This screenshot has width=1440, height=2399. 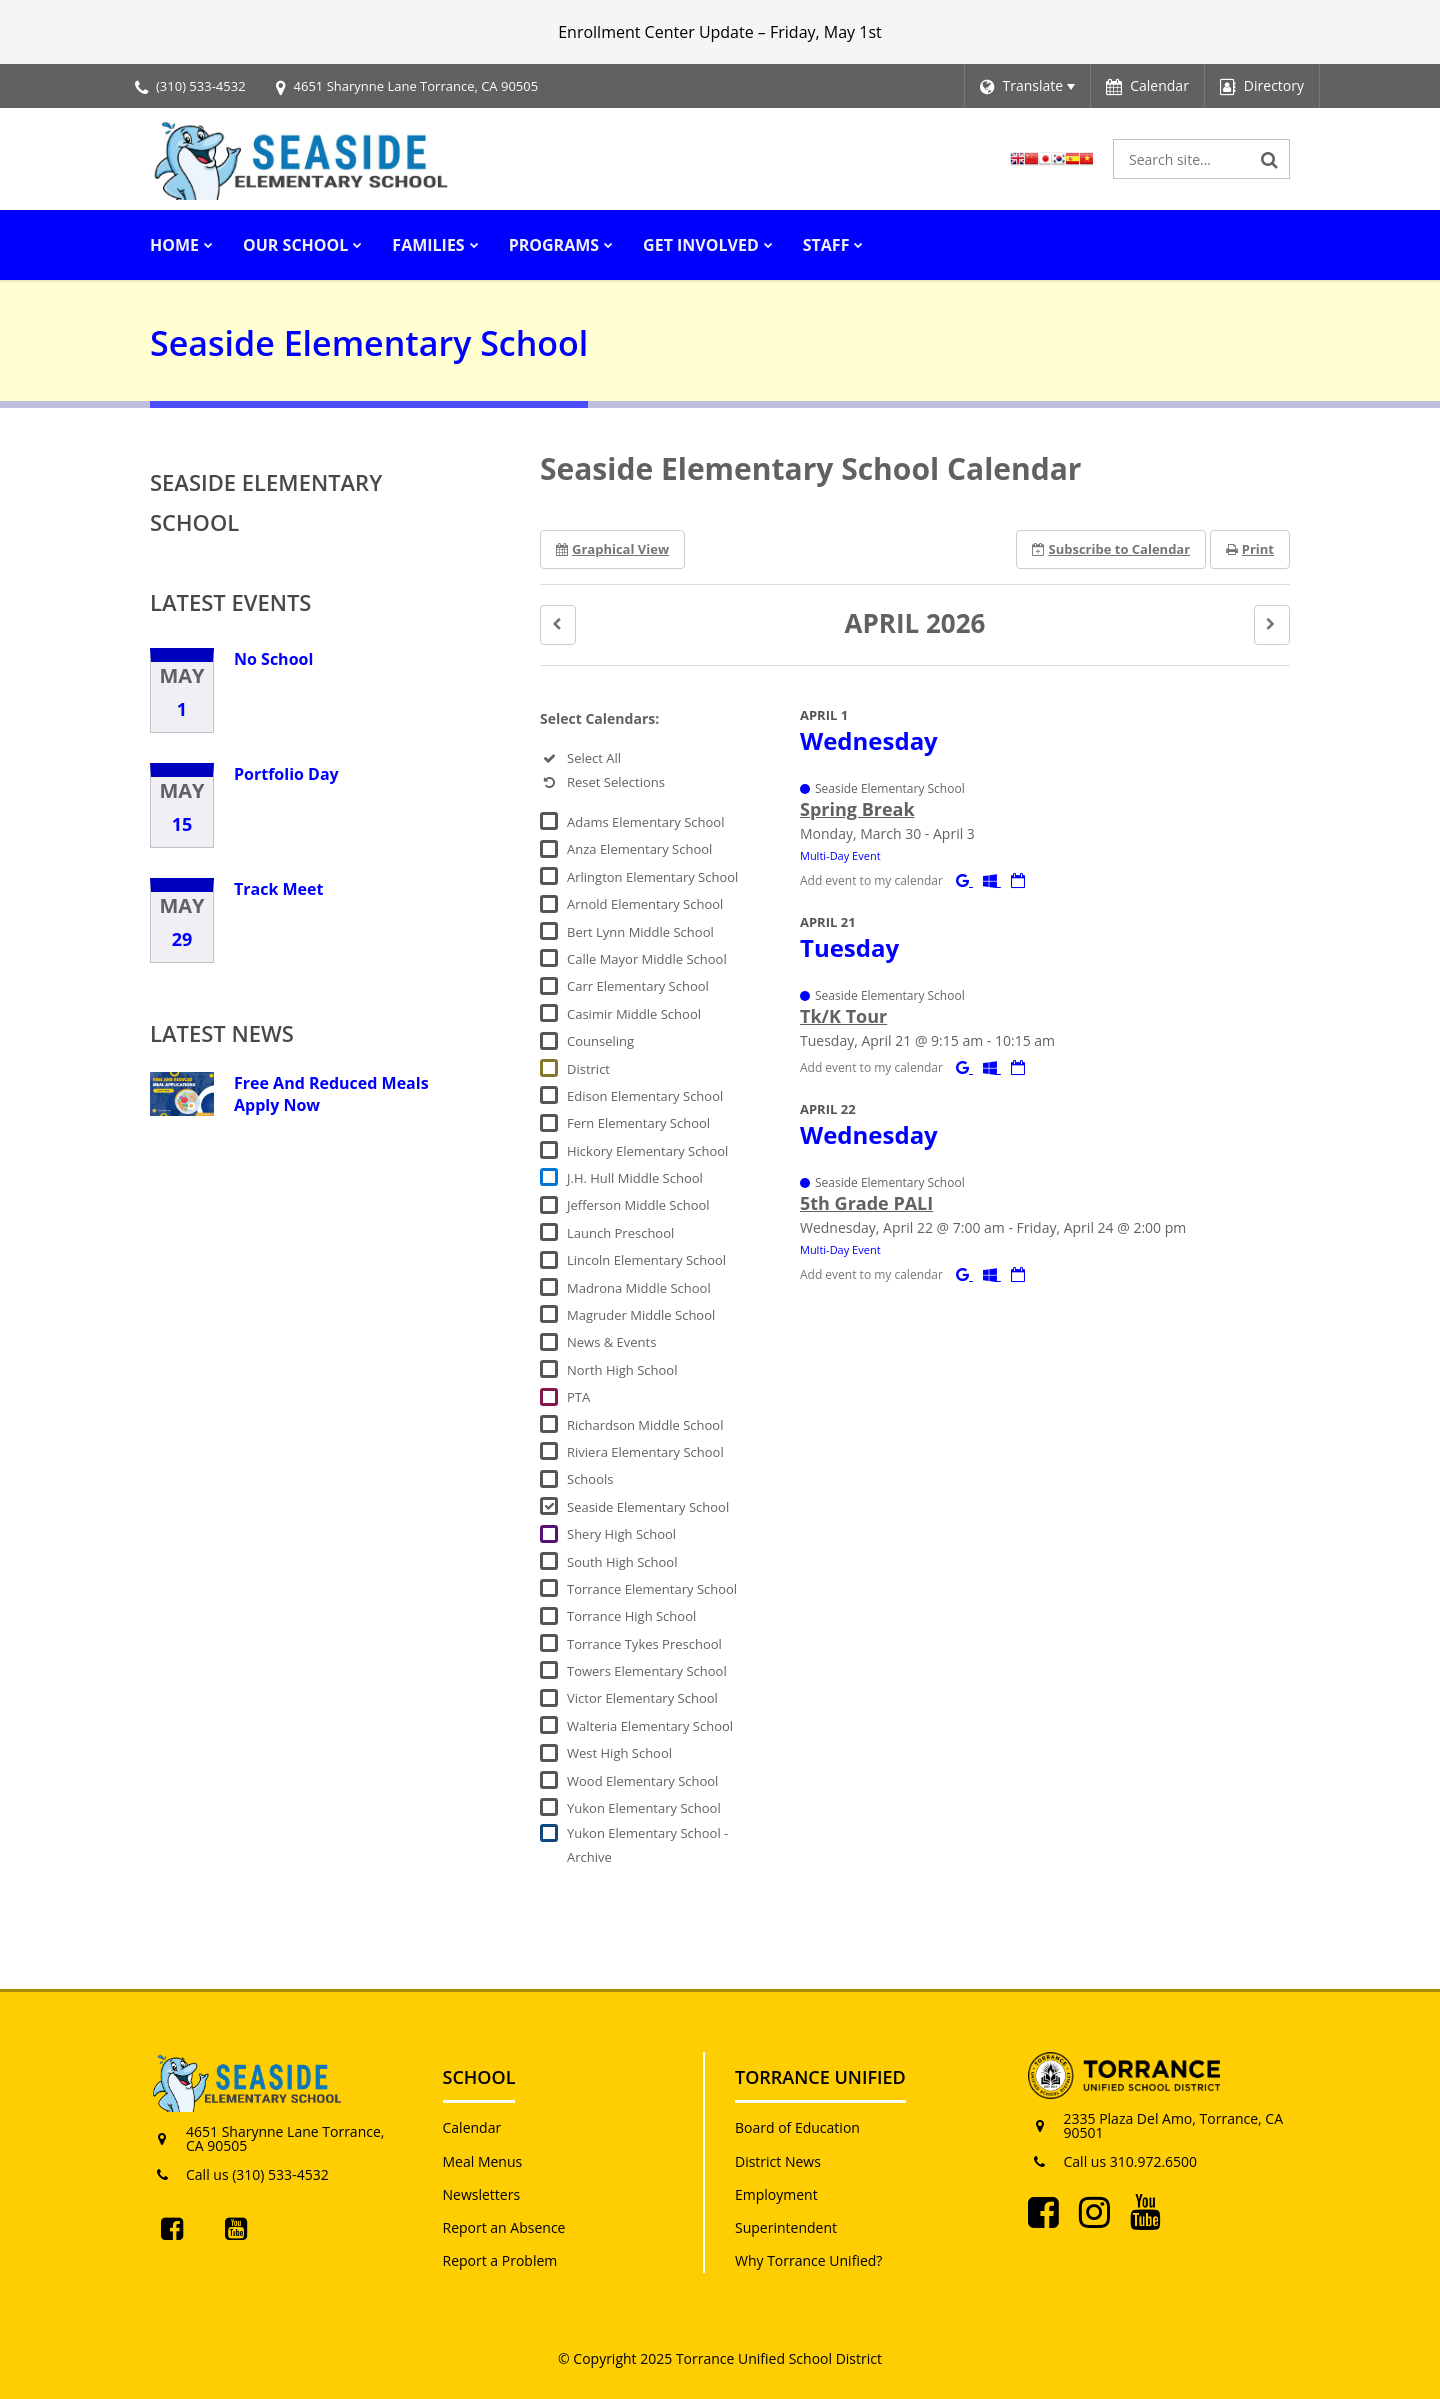 What do you see at coordinates (964, 880) in the screenshot?
I see `[Add to Google Calendar]` at bounding box center [964, 880].